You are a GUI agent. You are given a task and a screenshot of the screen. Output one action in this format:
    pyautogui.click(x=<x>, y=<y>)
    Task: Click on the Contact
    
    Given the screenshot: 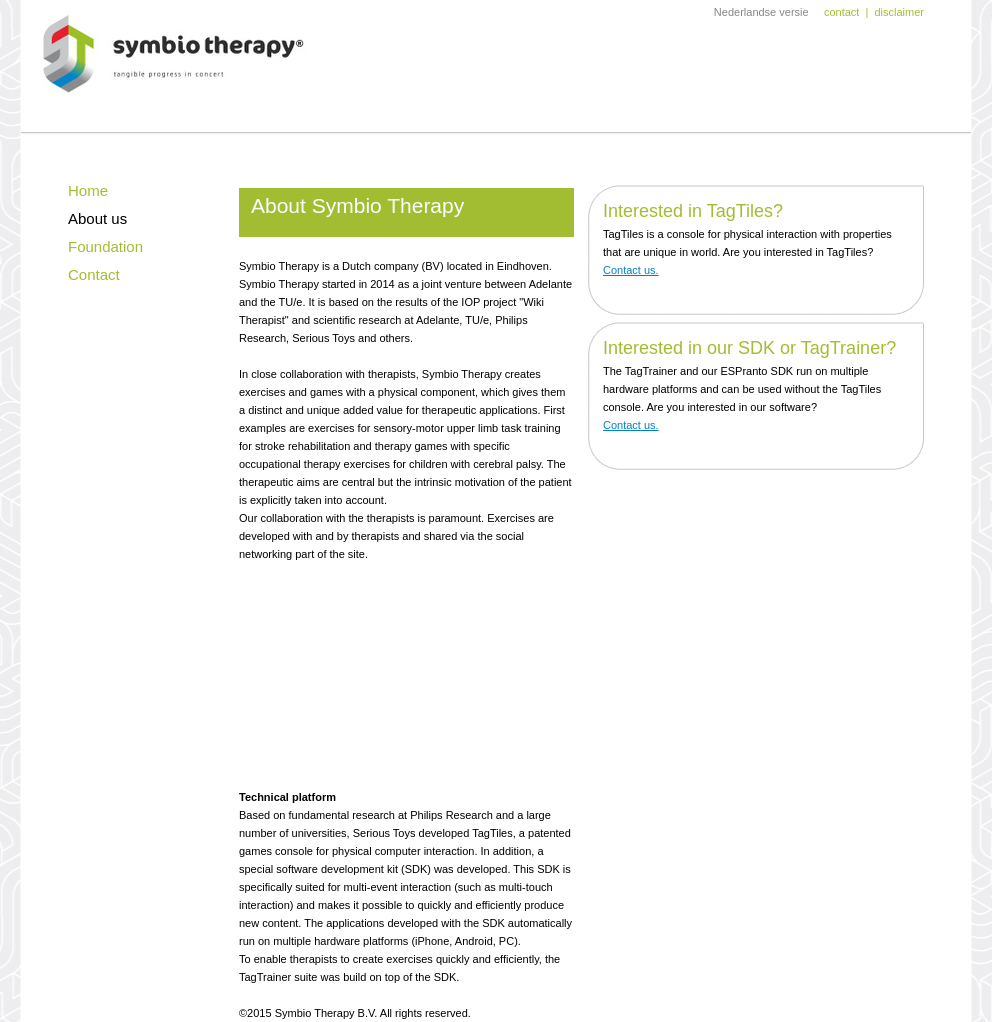 What is the action you would take?
    pyautogui.click(x=94, y=274)
    